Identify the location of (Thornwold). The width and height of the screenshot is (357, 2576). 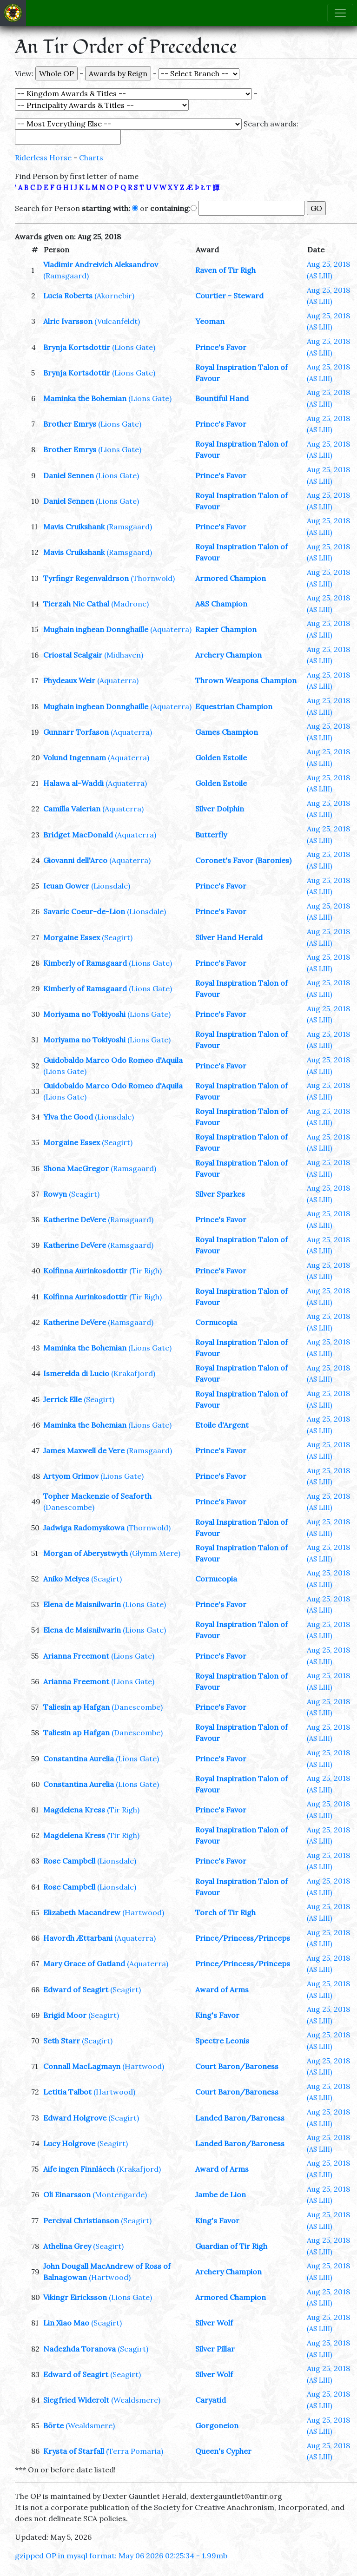
(153, 578).